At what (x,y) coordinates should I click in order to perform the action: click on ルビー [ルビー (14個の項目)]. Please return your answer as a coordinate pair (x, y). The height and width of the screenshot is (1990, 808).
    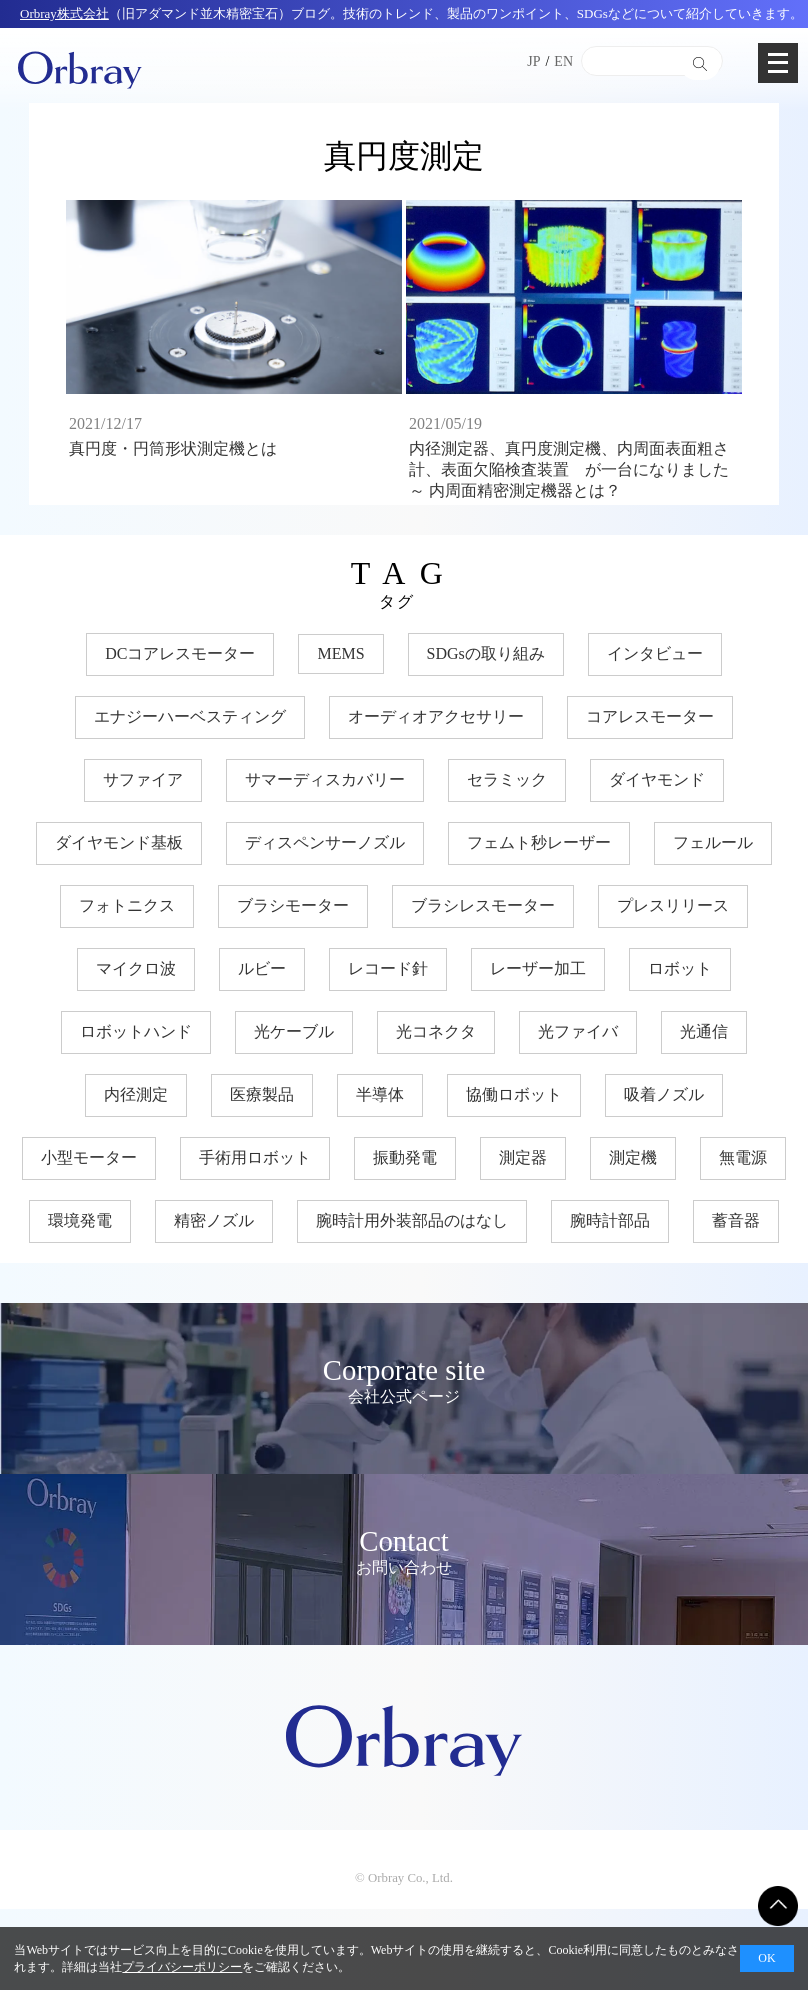
    Looking at the image, I should click on (262, 968).